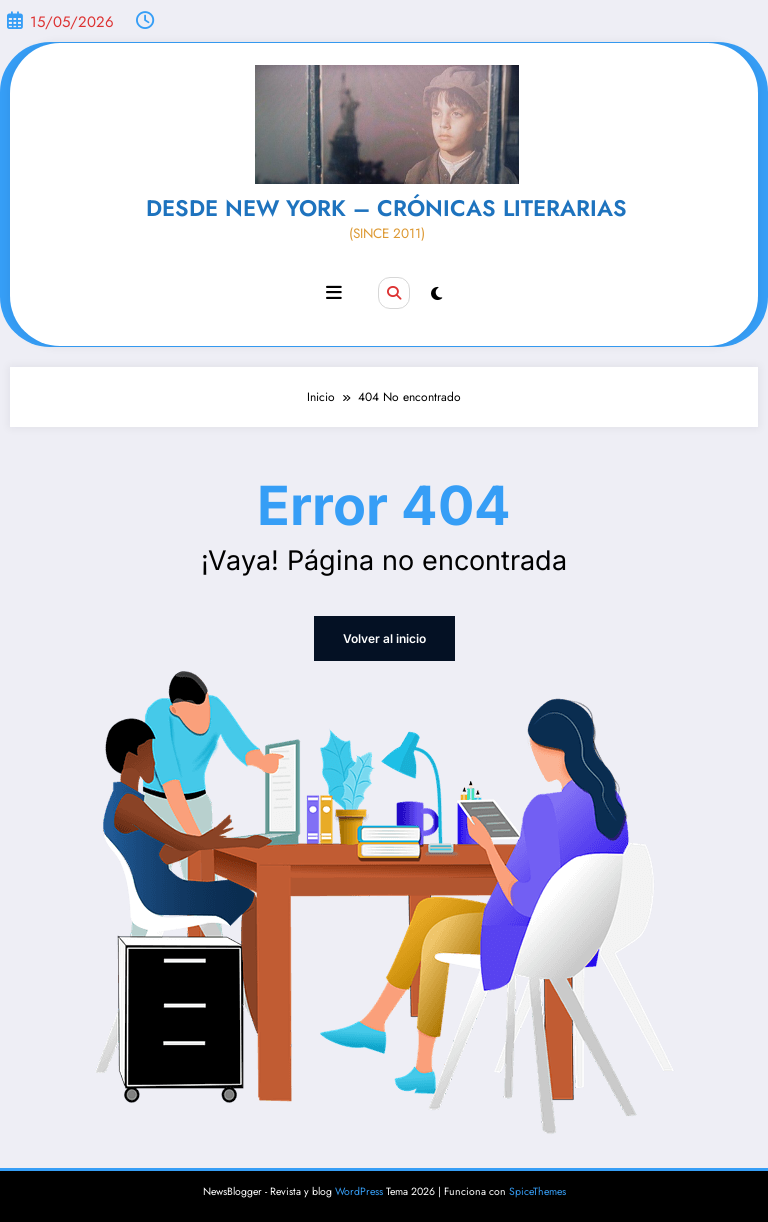 The image size is (768, 1222). What do you see at coordinates (334, 293) in the screenshot?
I see `[Menú]` at bounding box center [334, 293].